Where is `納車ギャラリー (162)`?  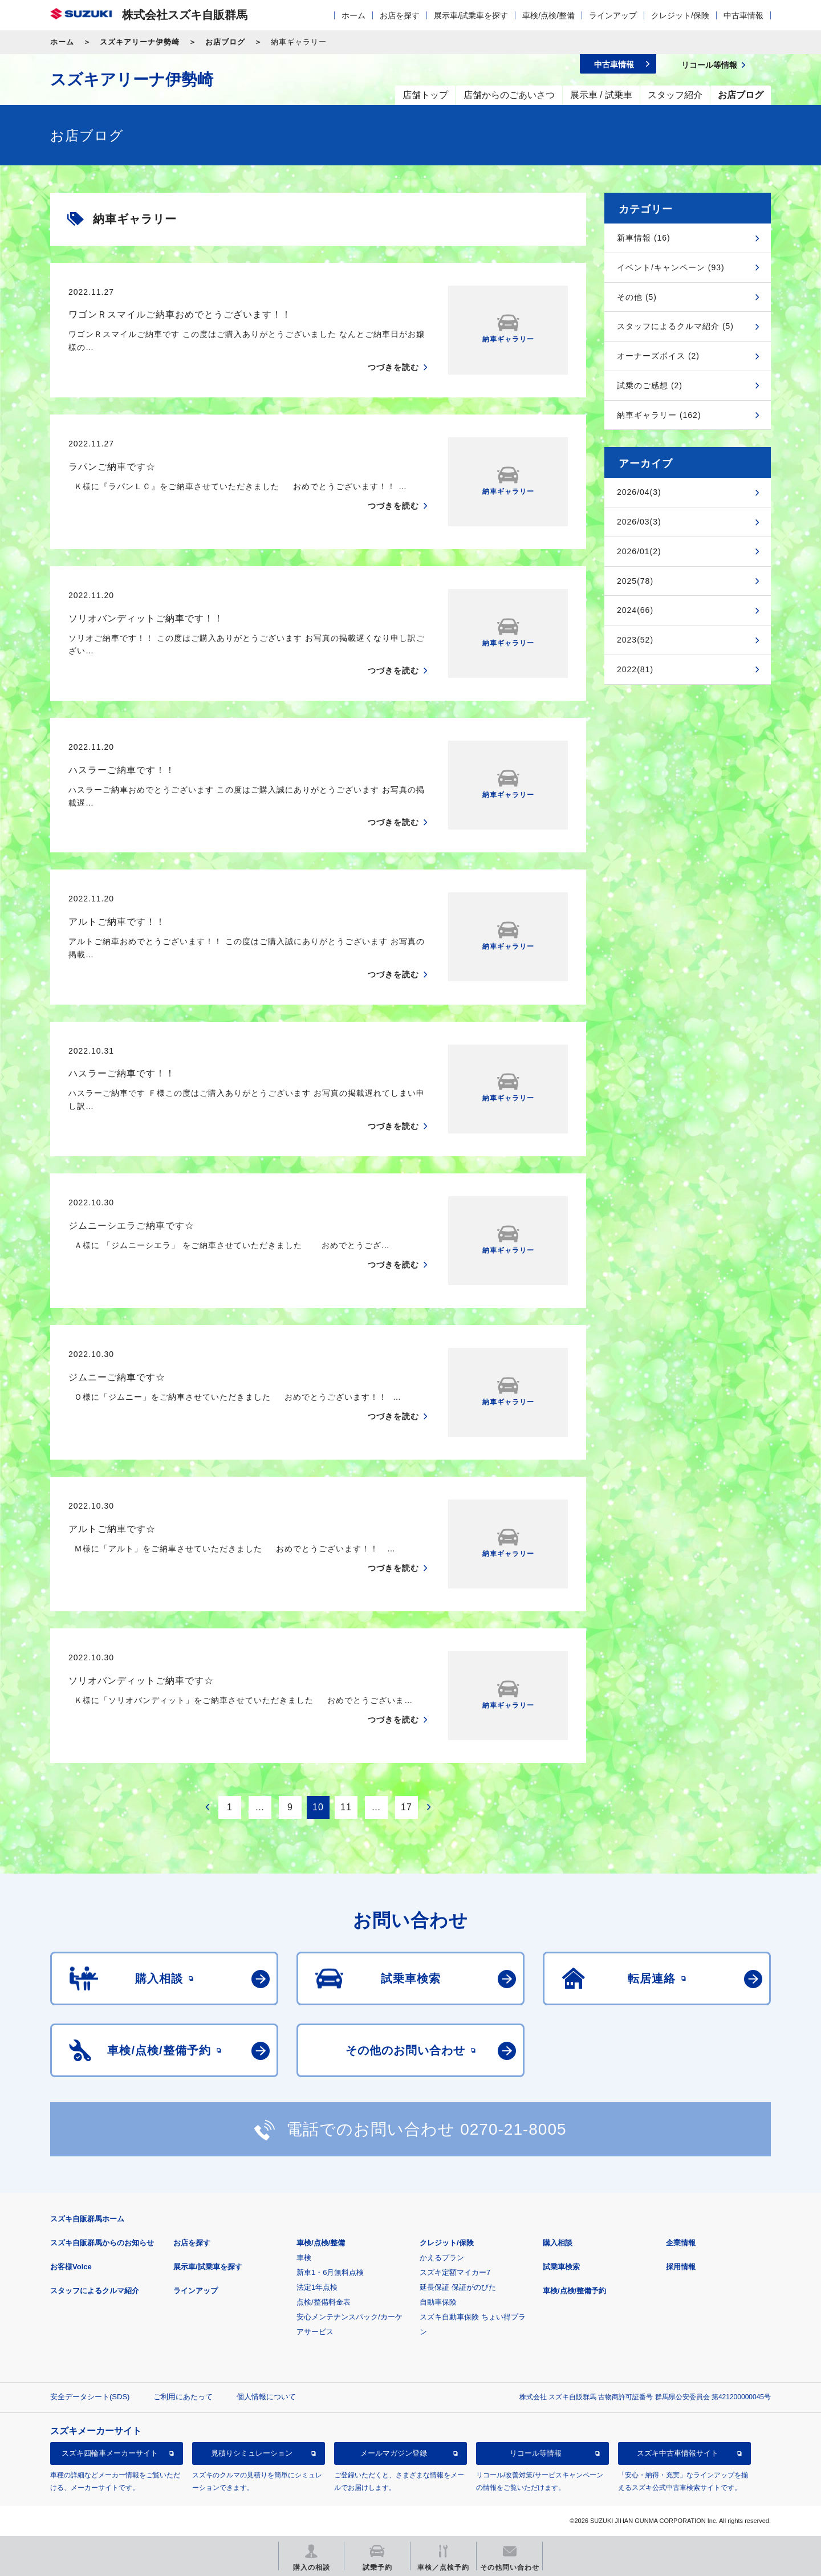 納車ギャラリー (162) is located at coordinates (659, 415).